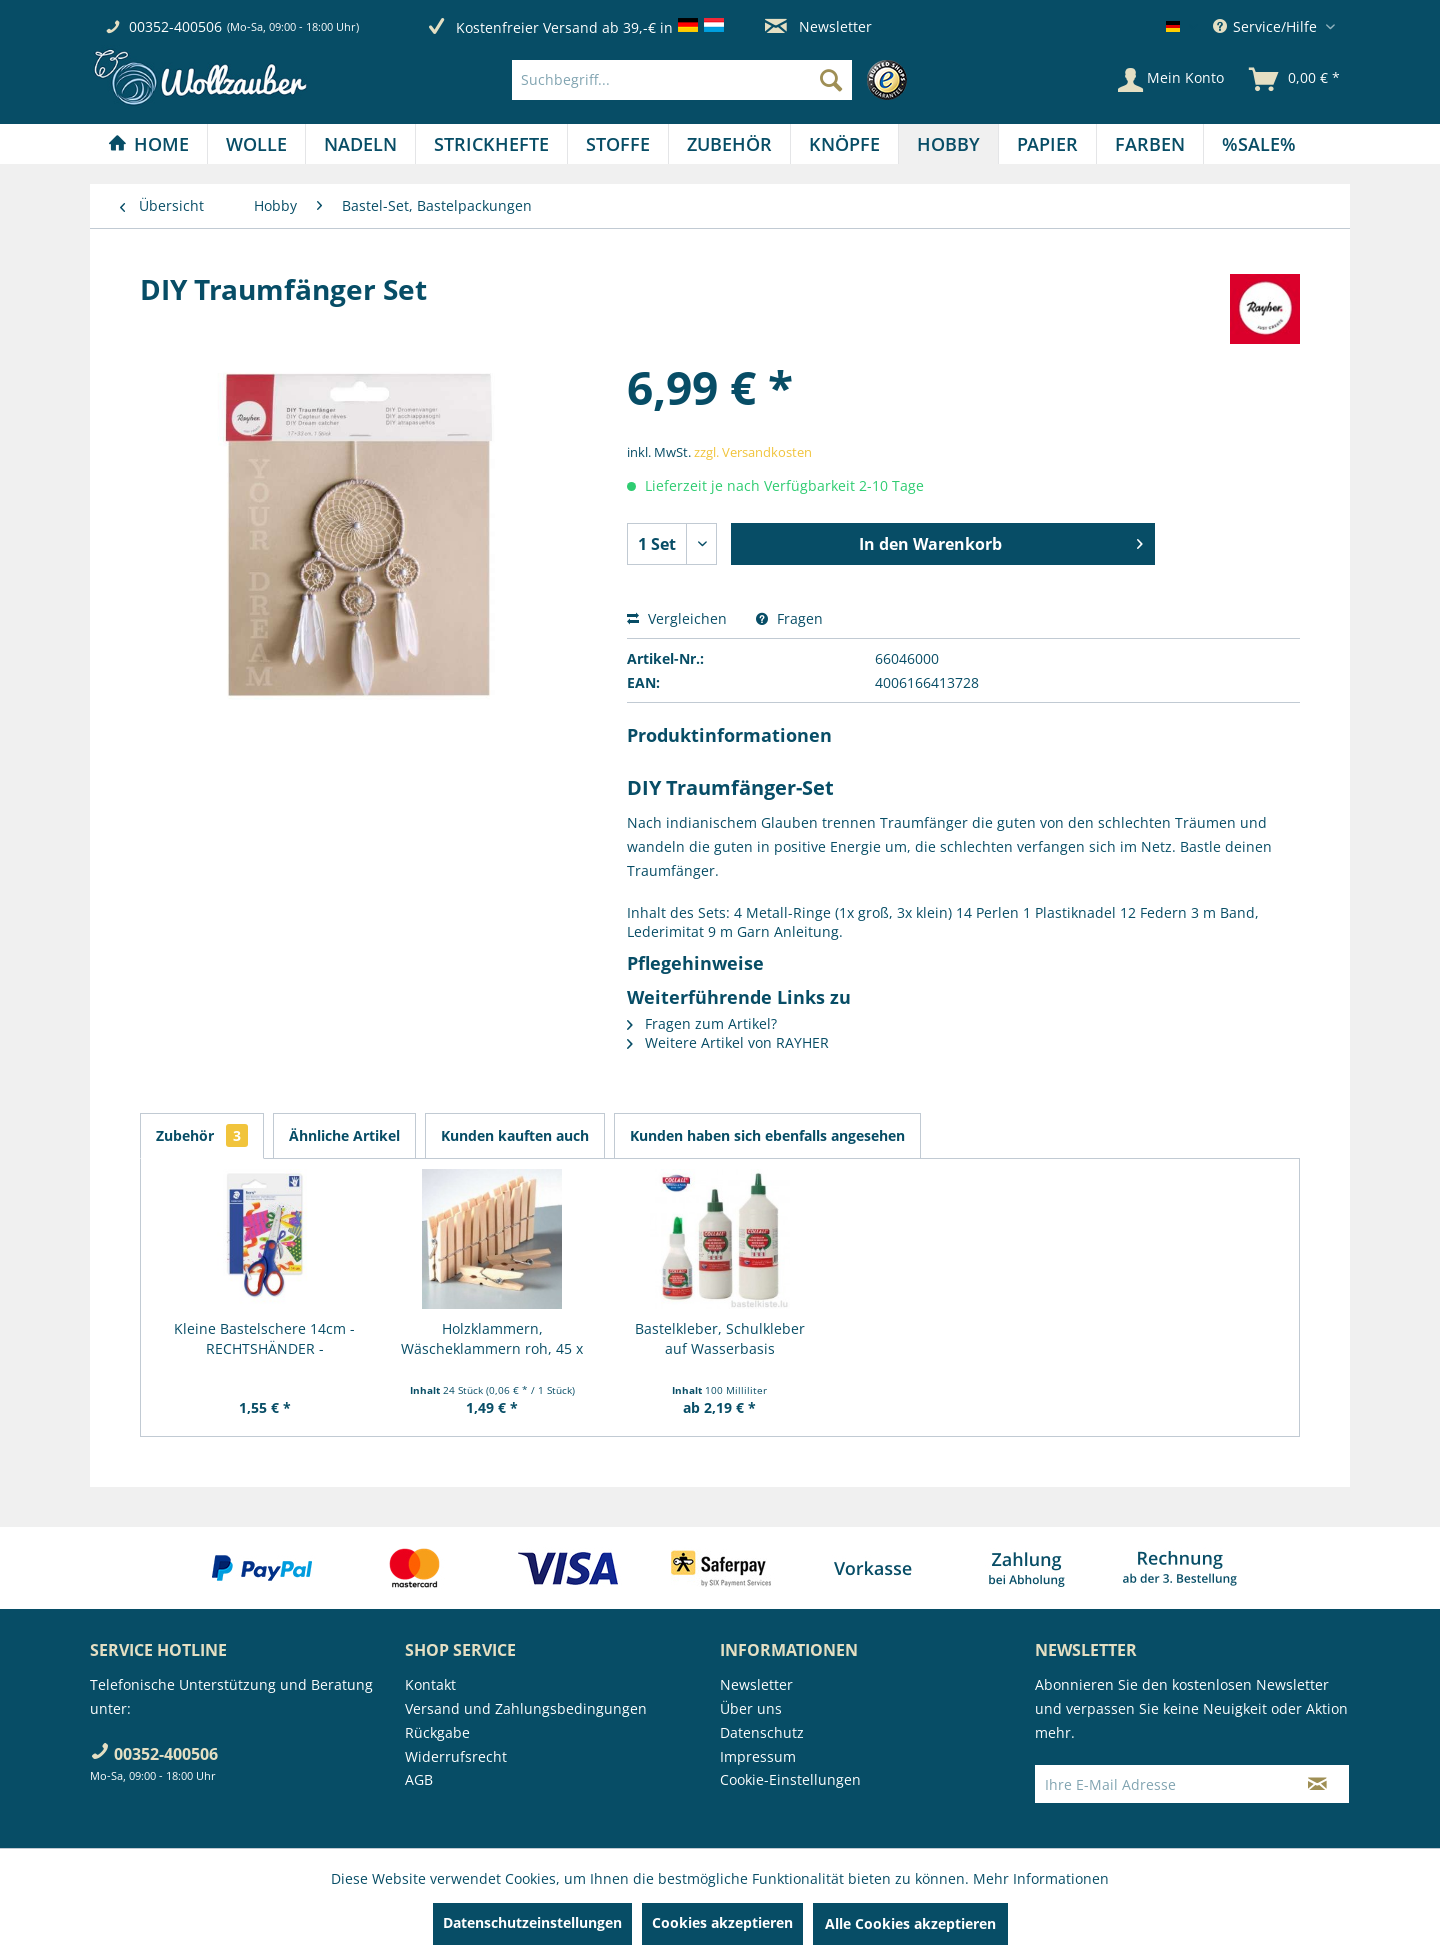  I want to click on [Mein Konto], so click(1171, 80).